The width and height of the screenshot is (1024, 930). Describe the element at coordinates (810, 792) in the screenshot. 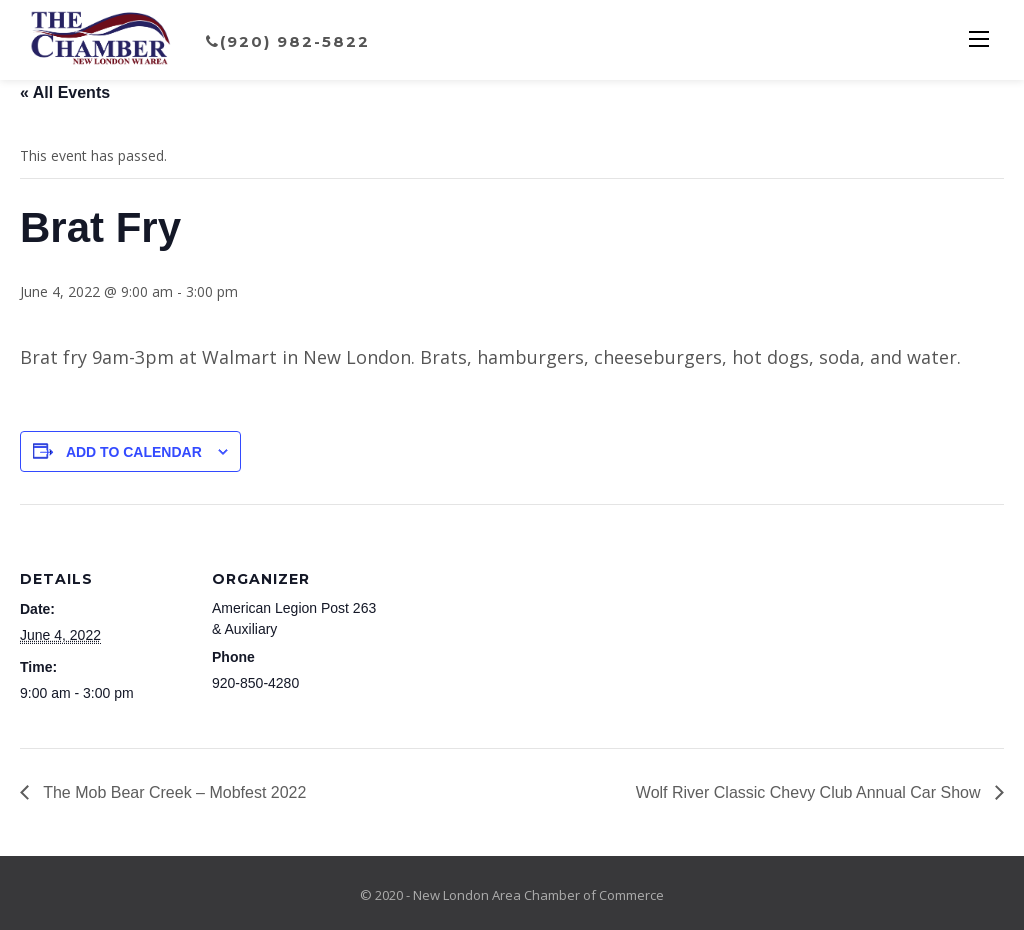

I see `Wolf River Classic Chevy Club Annual Car Show` at that location.